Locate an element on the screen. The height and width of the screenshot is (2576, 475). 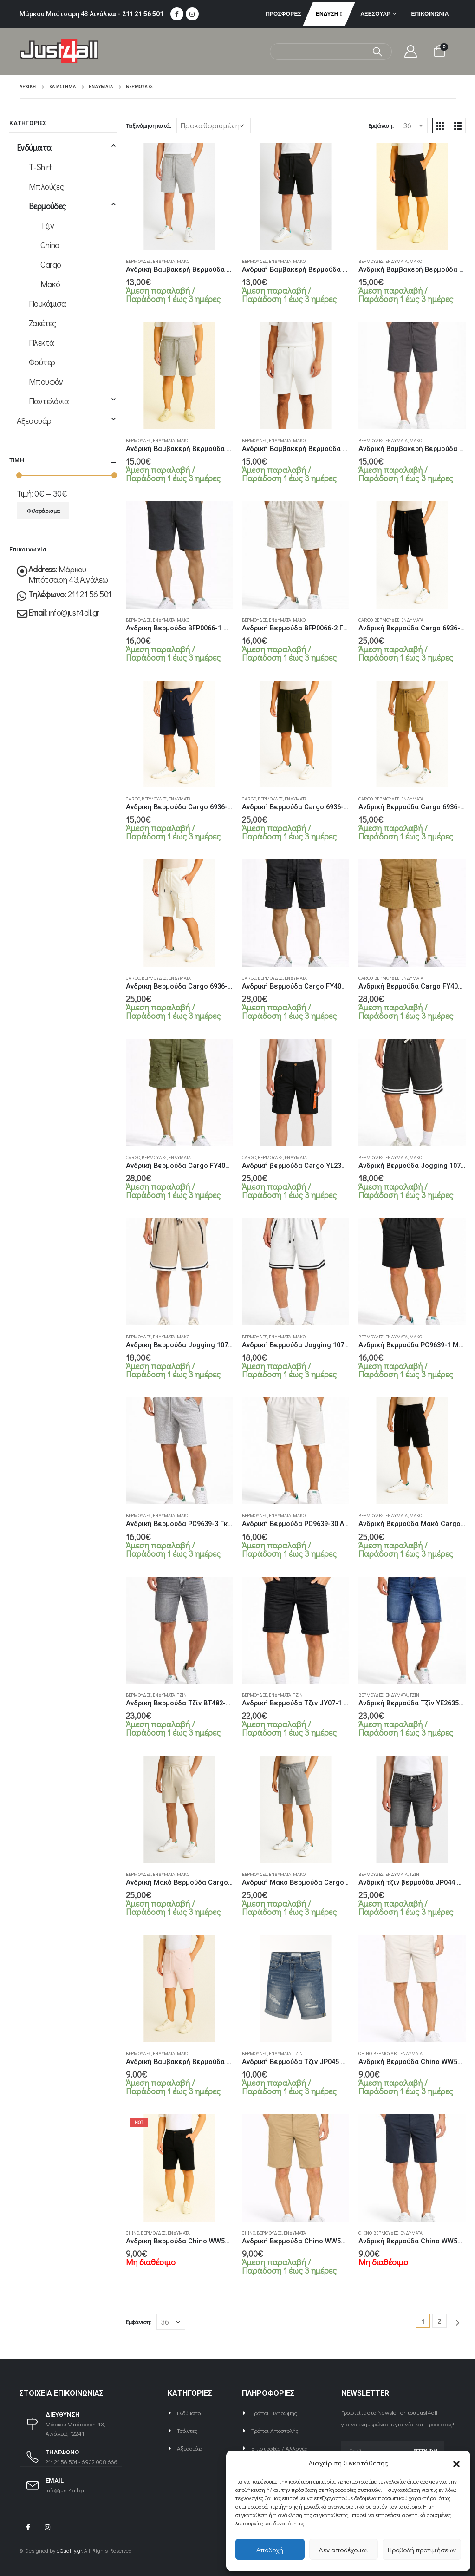
Ταξινόμηση κατά: is located at coordinates (148, 125).